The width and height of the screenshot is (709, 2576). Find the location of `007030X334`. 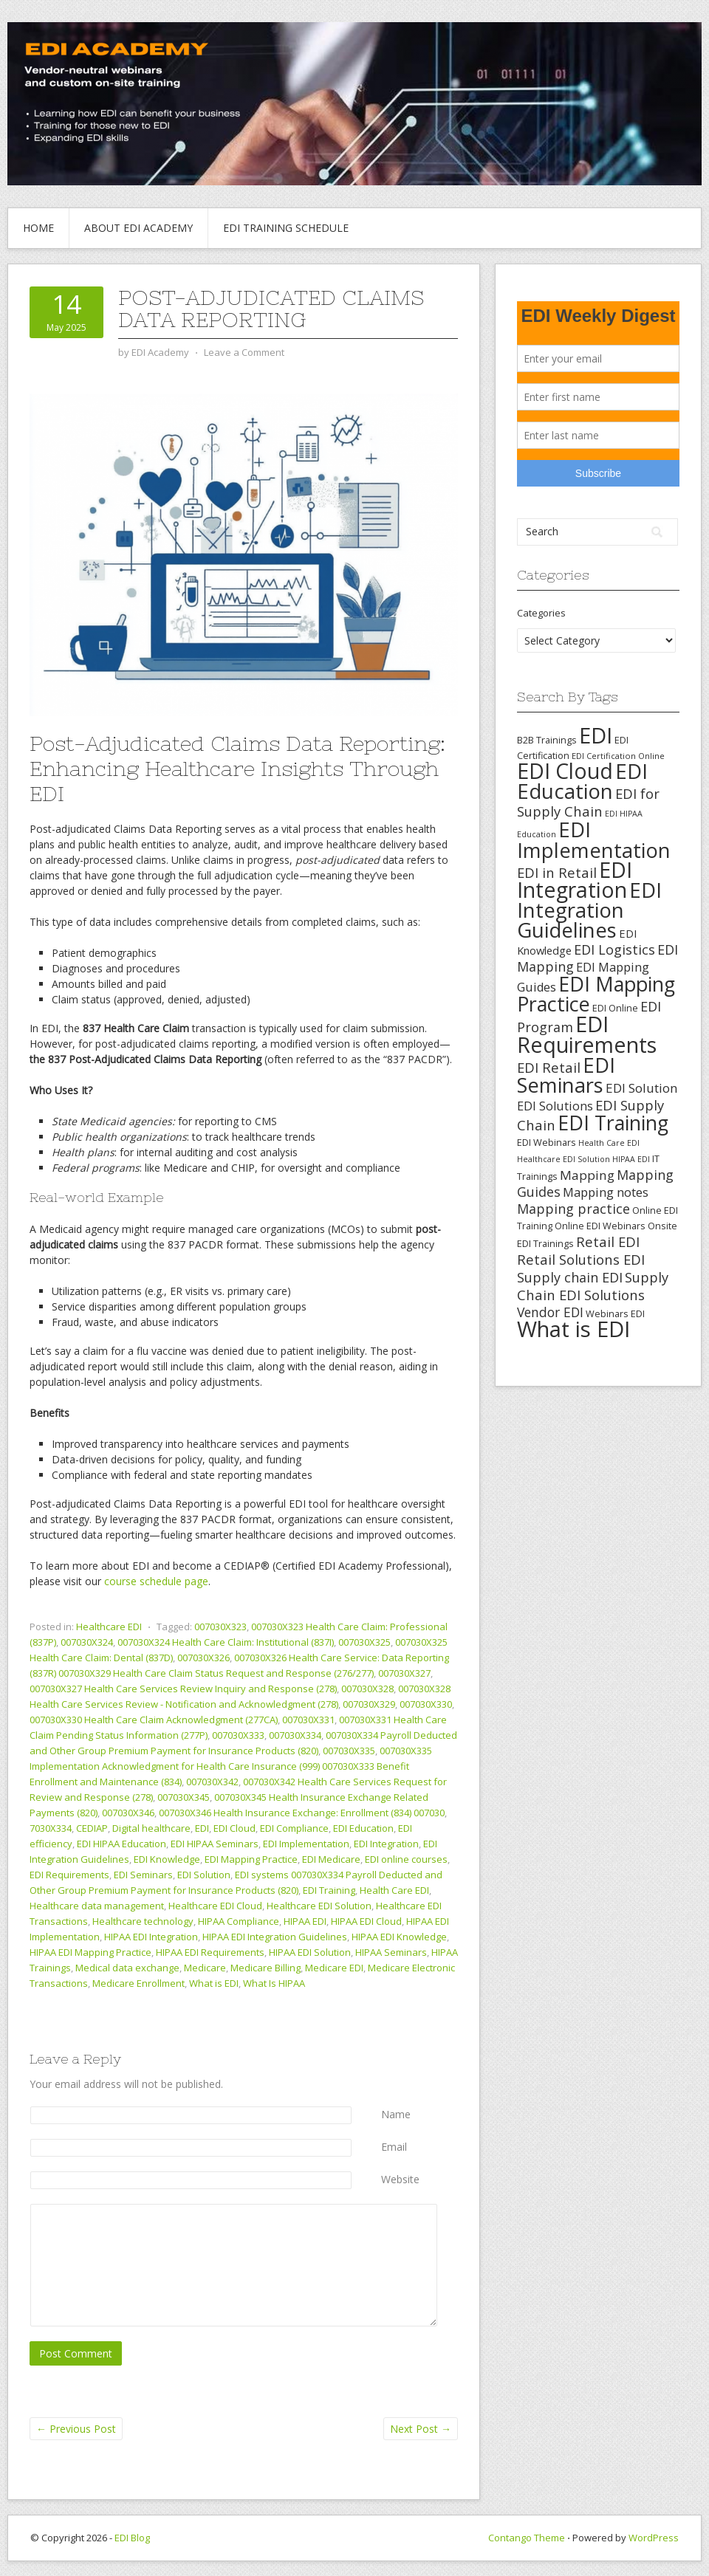

007030X334 is located at coordinates (295, 1735).